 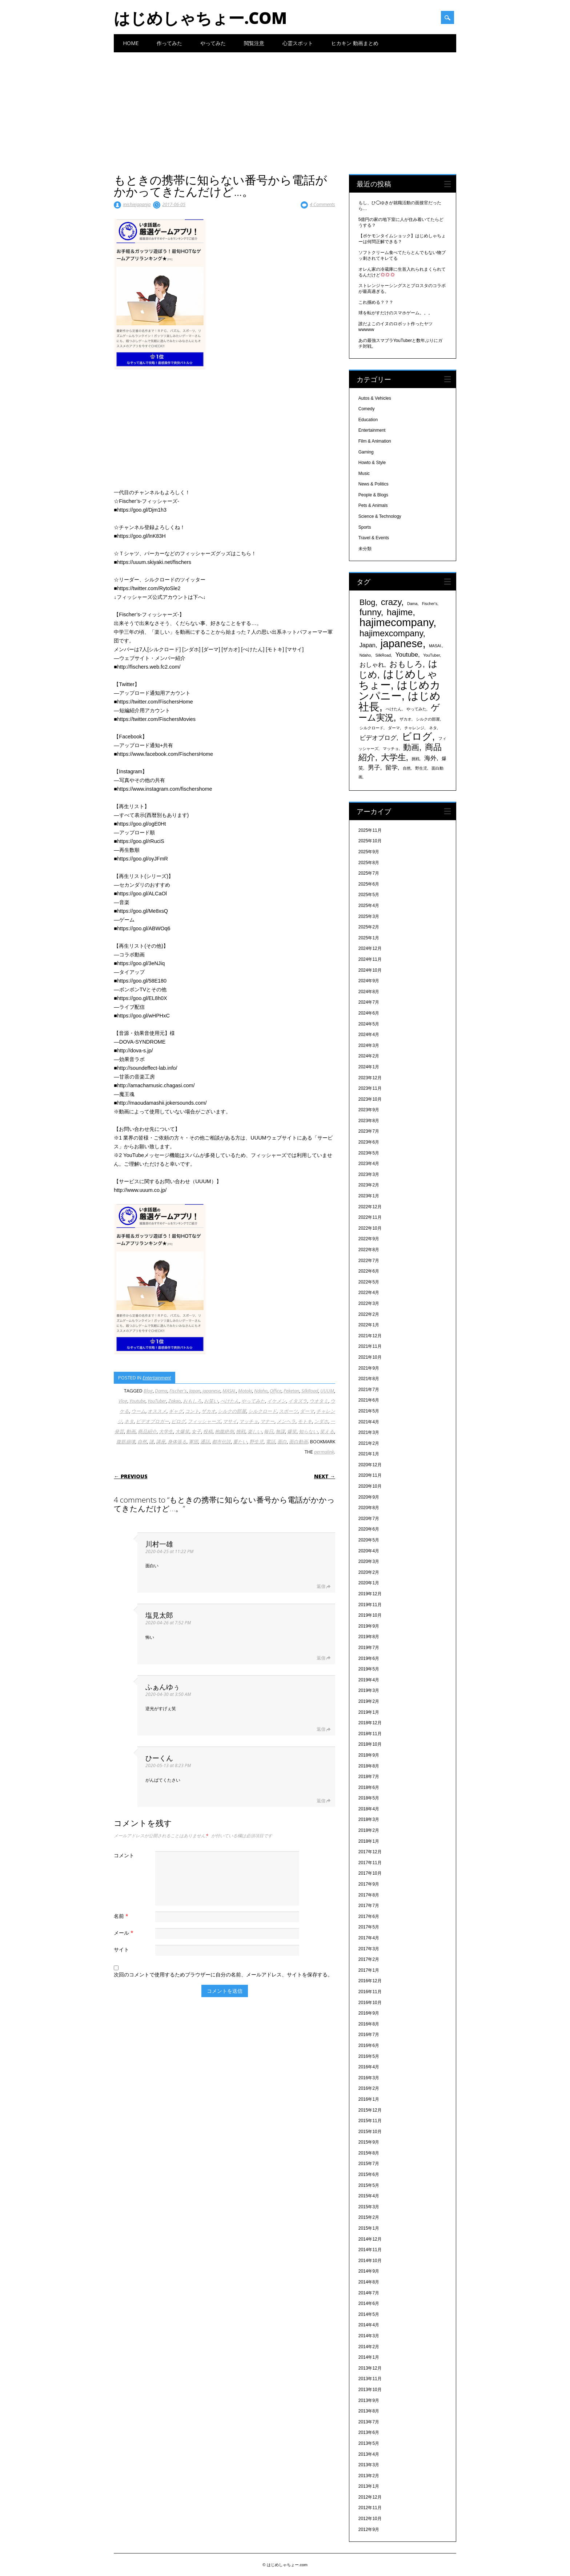 I want to click on 2023年1月, so click(x=368, y=1195).